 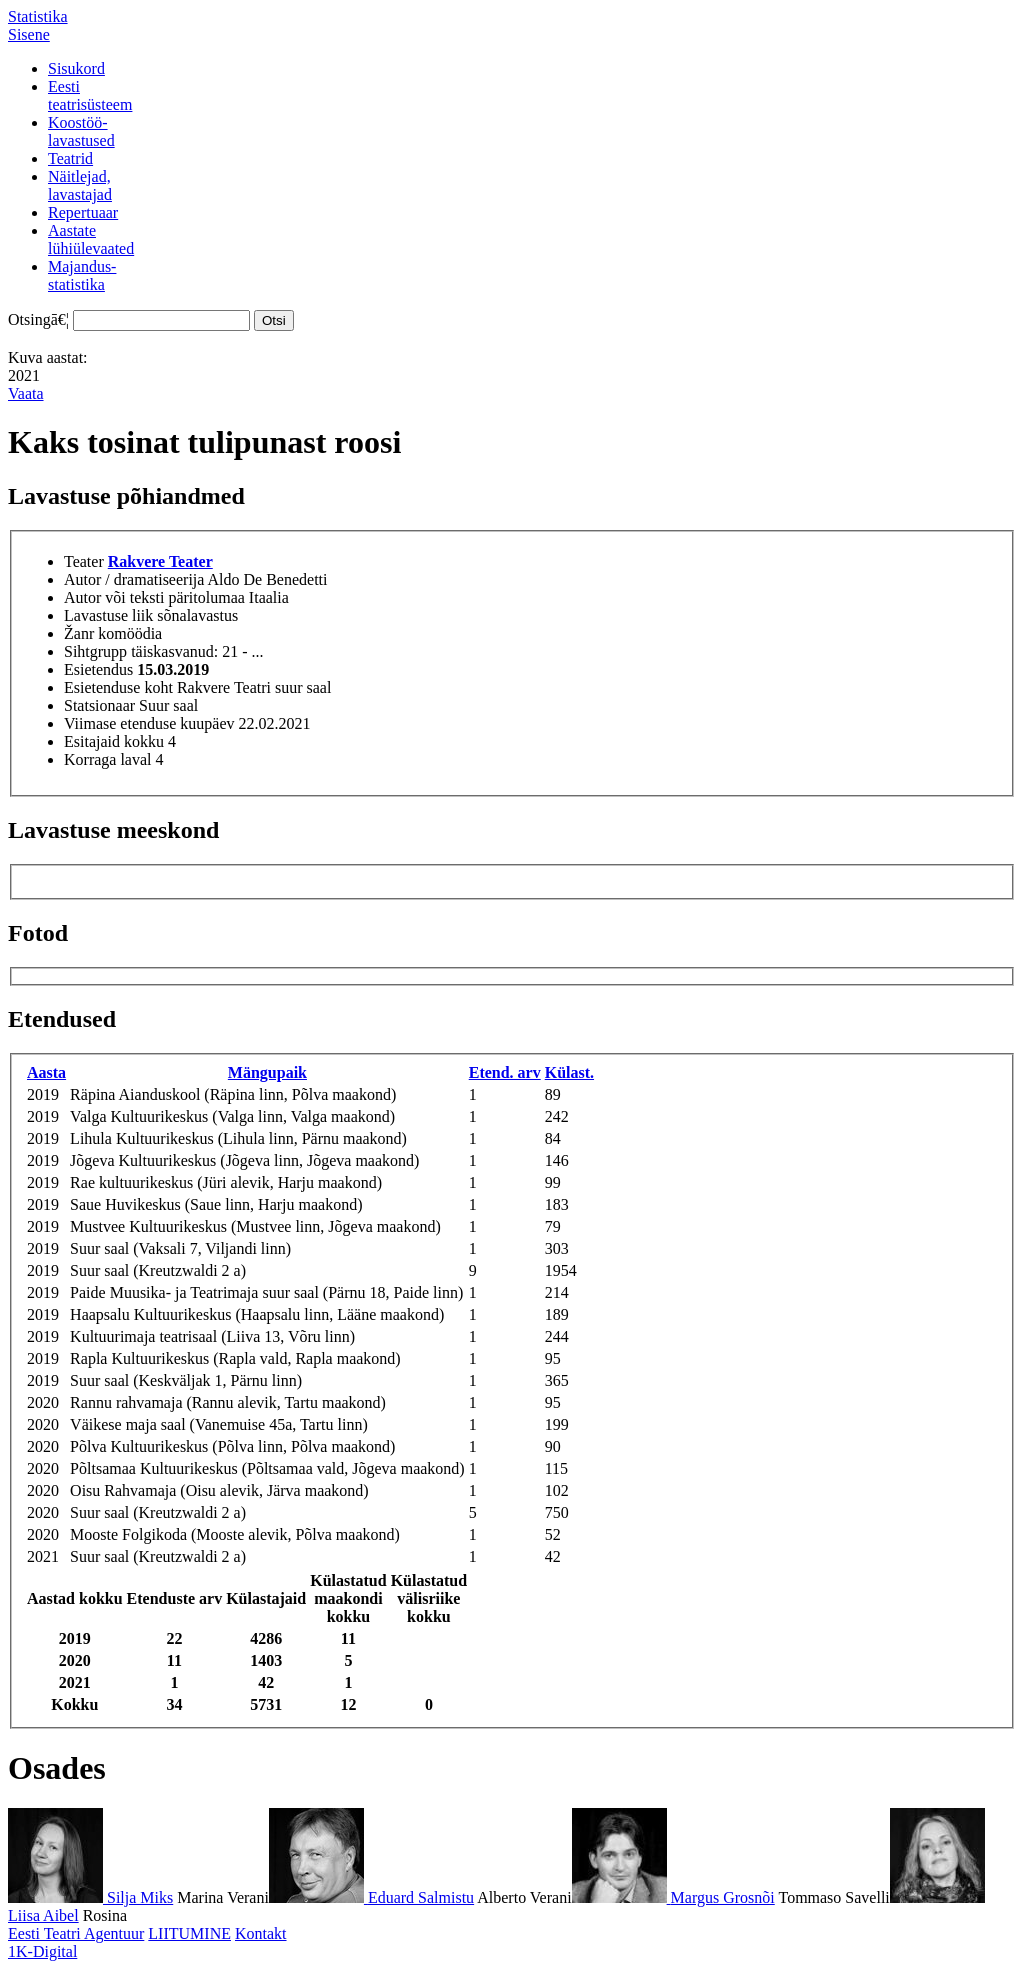 What do you see at coordinates (90, 95) in the screenshot?
I see `Eestiteatrisüsteem` at bounding box center [90, 95].